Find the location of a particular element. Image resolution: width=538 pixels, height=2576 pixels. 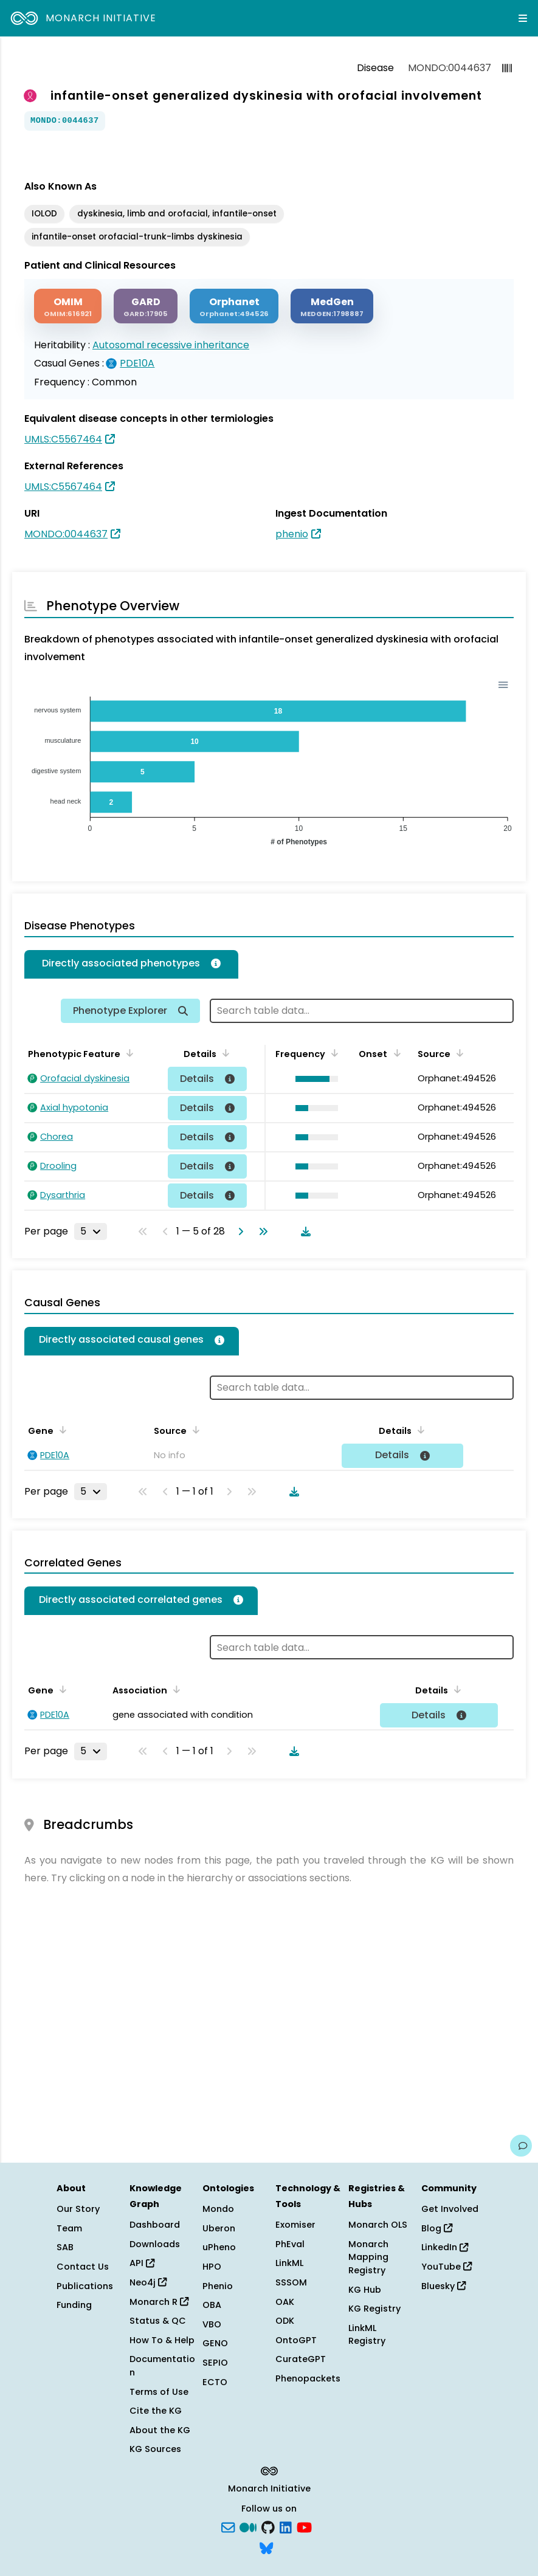

[Sort by Association] is located at coordinates (174, 1689).